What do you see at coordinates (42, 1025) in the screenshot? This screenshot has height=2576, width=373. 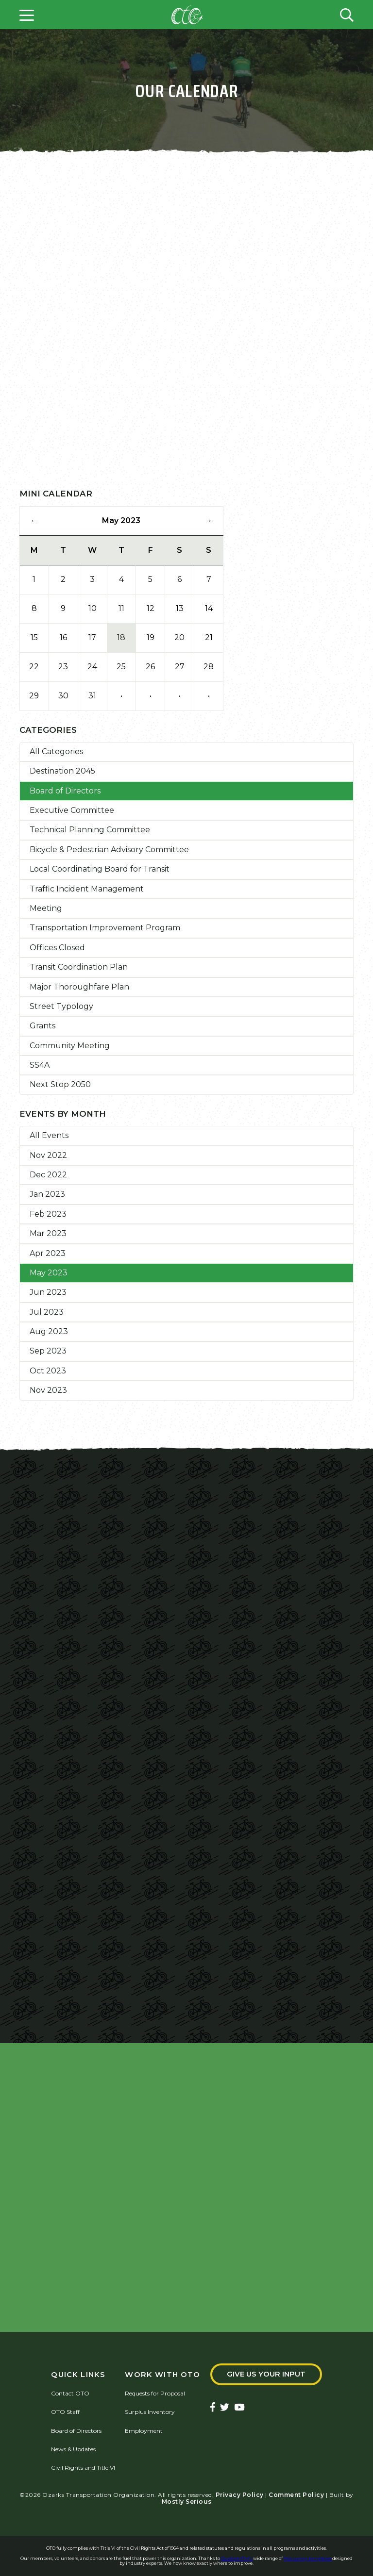 I see `Grants` at bounding box center [42, 1025].